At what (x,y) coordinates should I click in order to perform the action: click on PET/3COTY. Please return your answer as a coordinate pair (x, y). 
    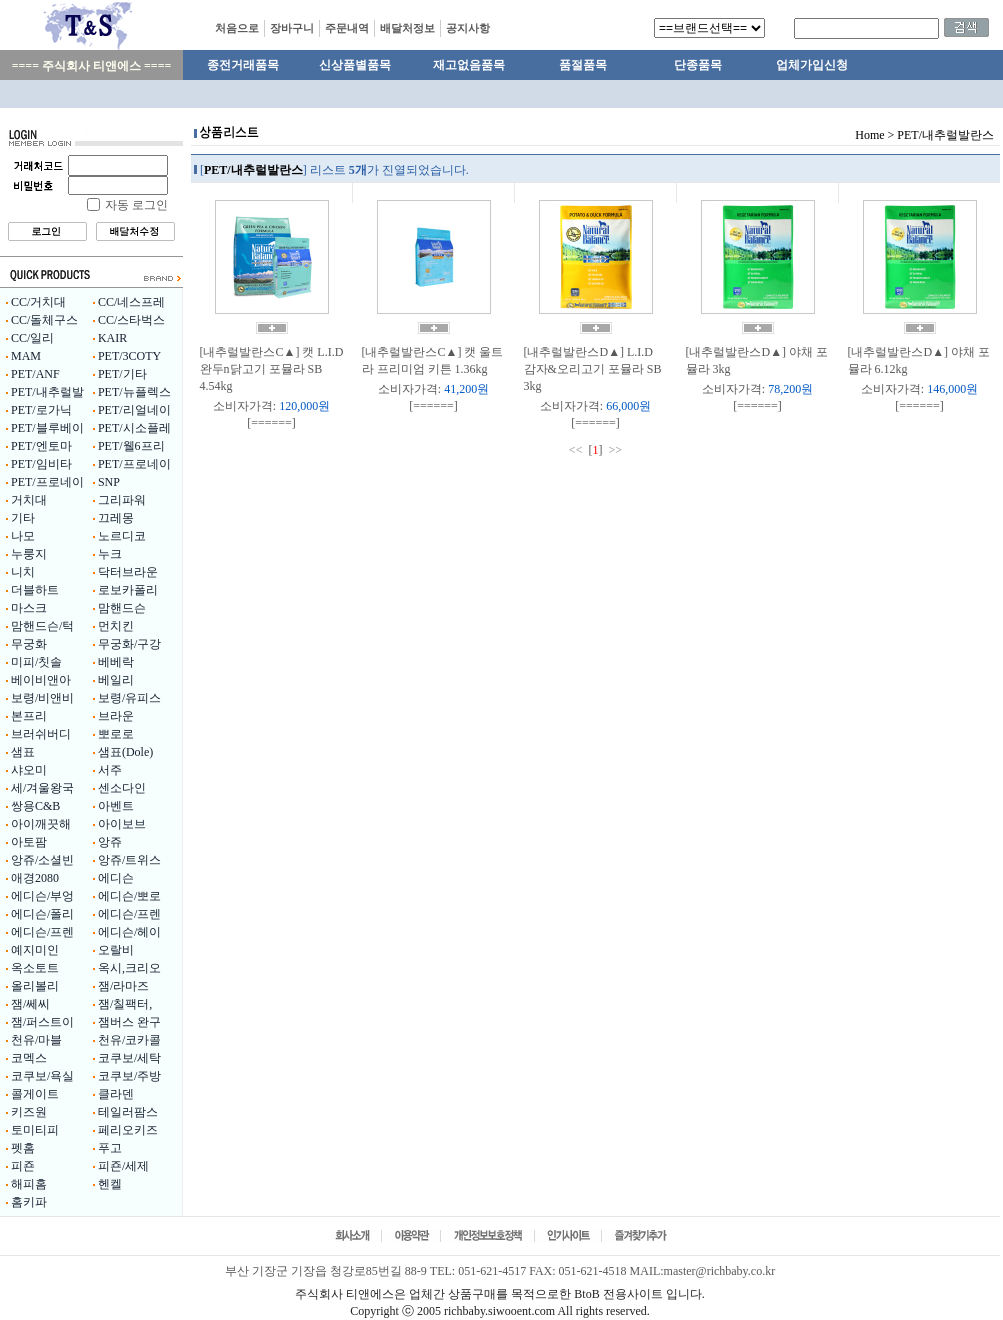
    Looking at the image, I should click on (129, 356).